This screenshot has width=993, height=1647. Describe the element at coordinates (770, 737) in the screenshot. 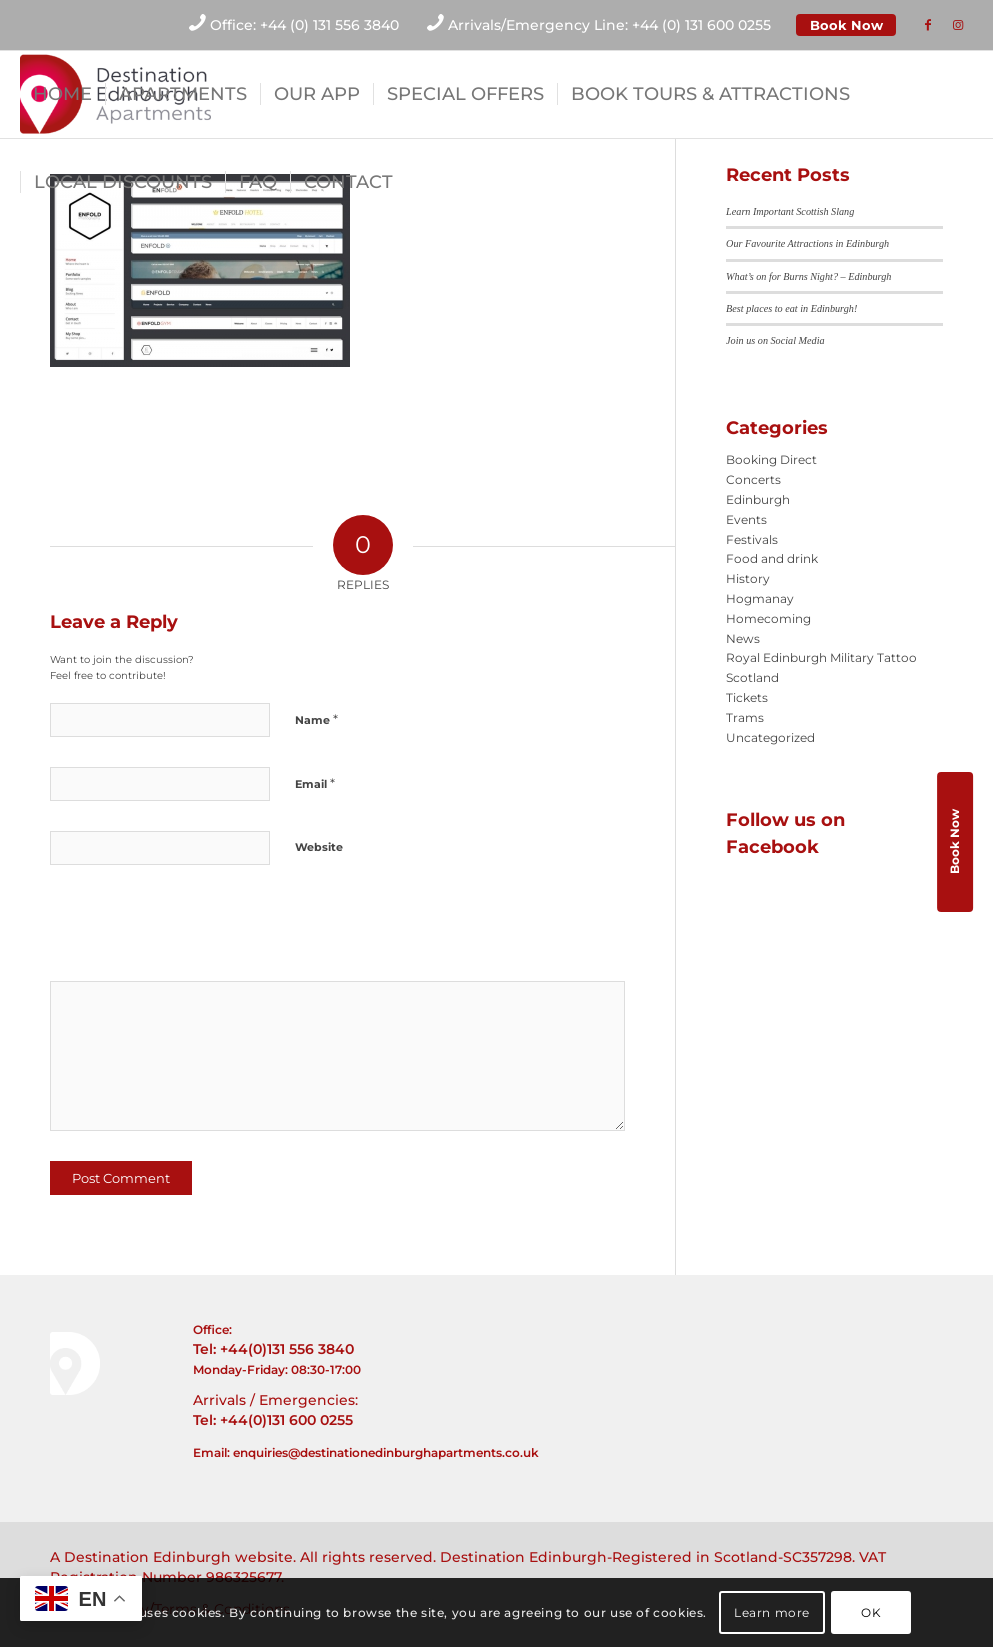

I see `Uncategorized` at that location.